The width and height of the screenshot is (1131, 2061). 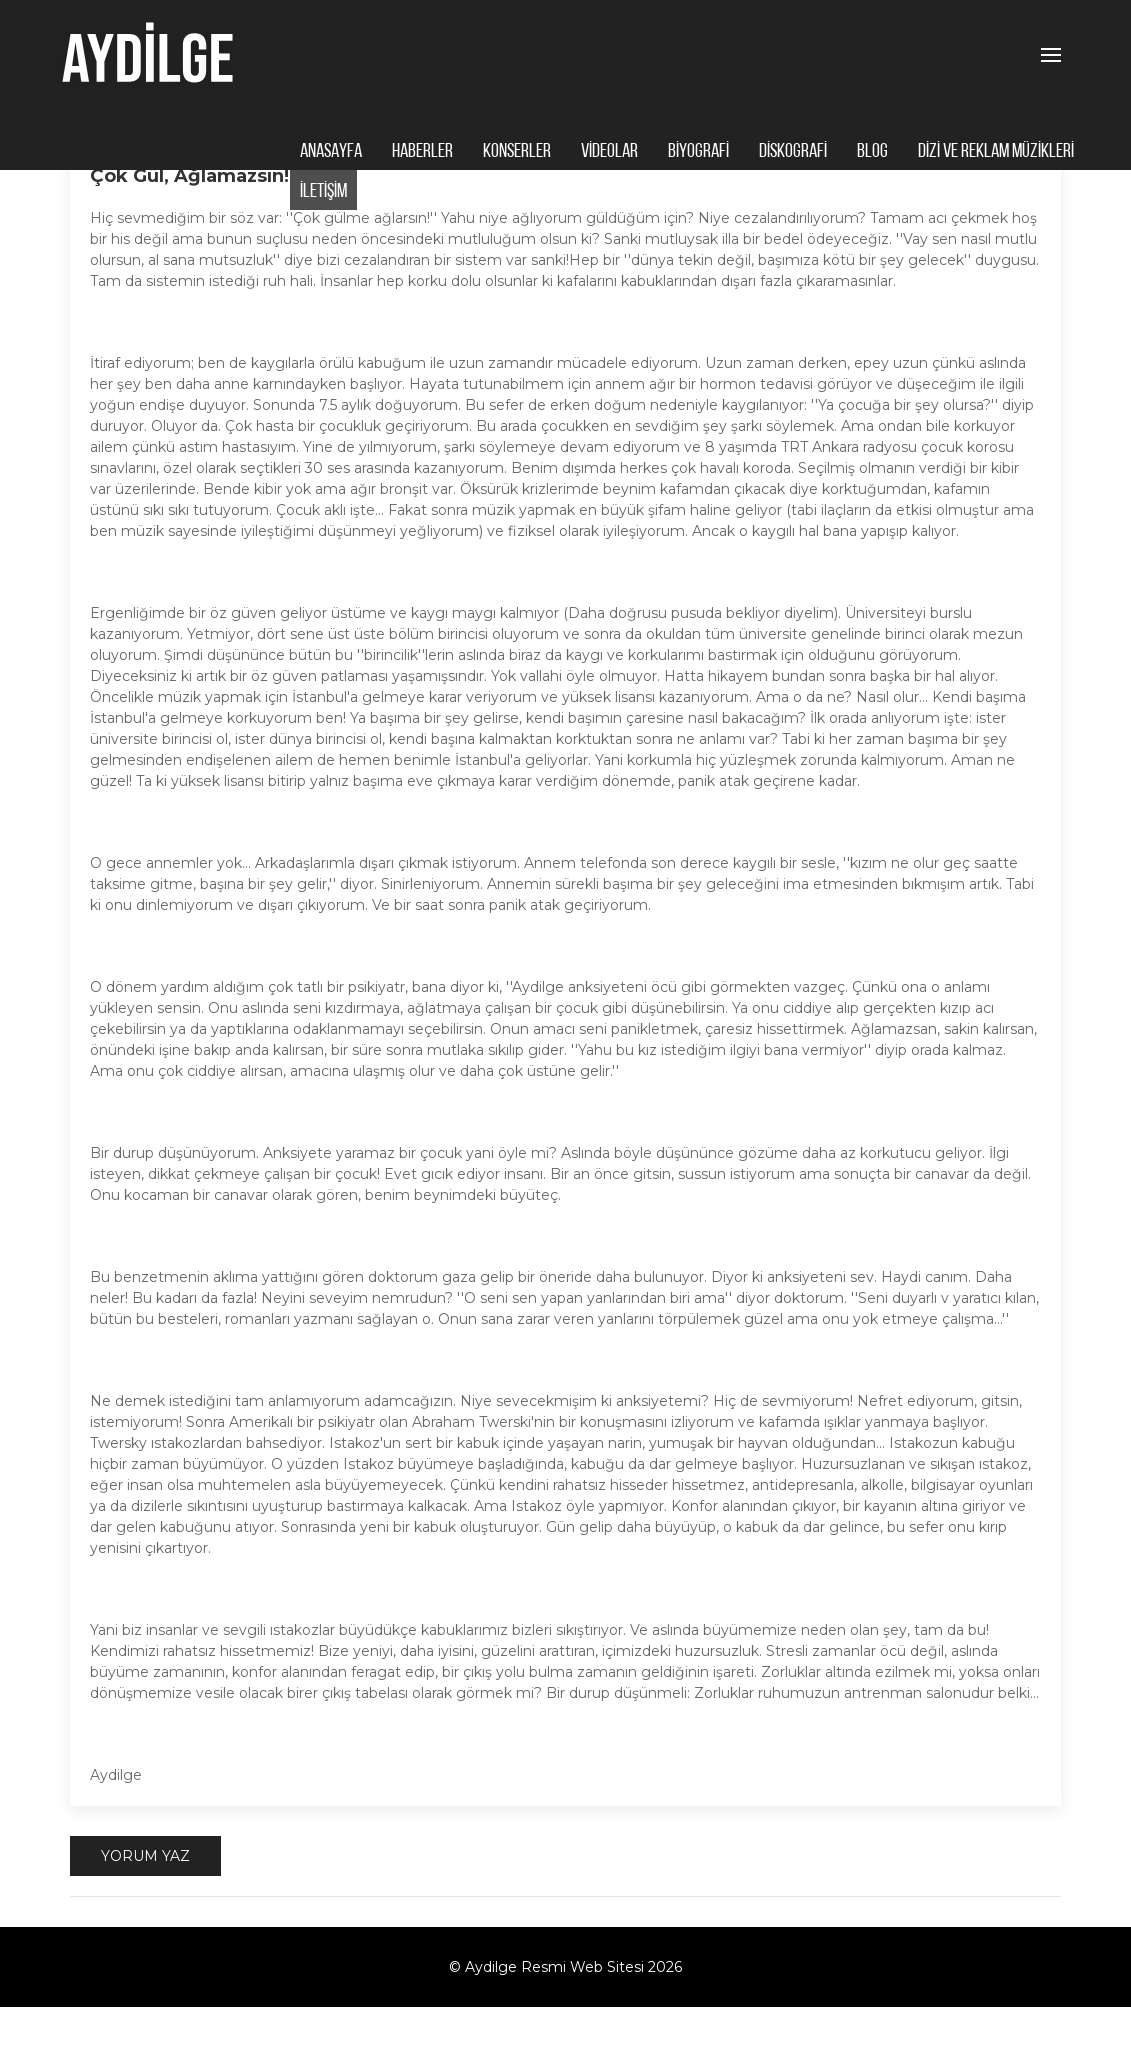 I want to click on BİYOGRAFİ, so click(x=698, y=152).